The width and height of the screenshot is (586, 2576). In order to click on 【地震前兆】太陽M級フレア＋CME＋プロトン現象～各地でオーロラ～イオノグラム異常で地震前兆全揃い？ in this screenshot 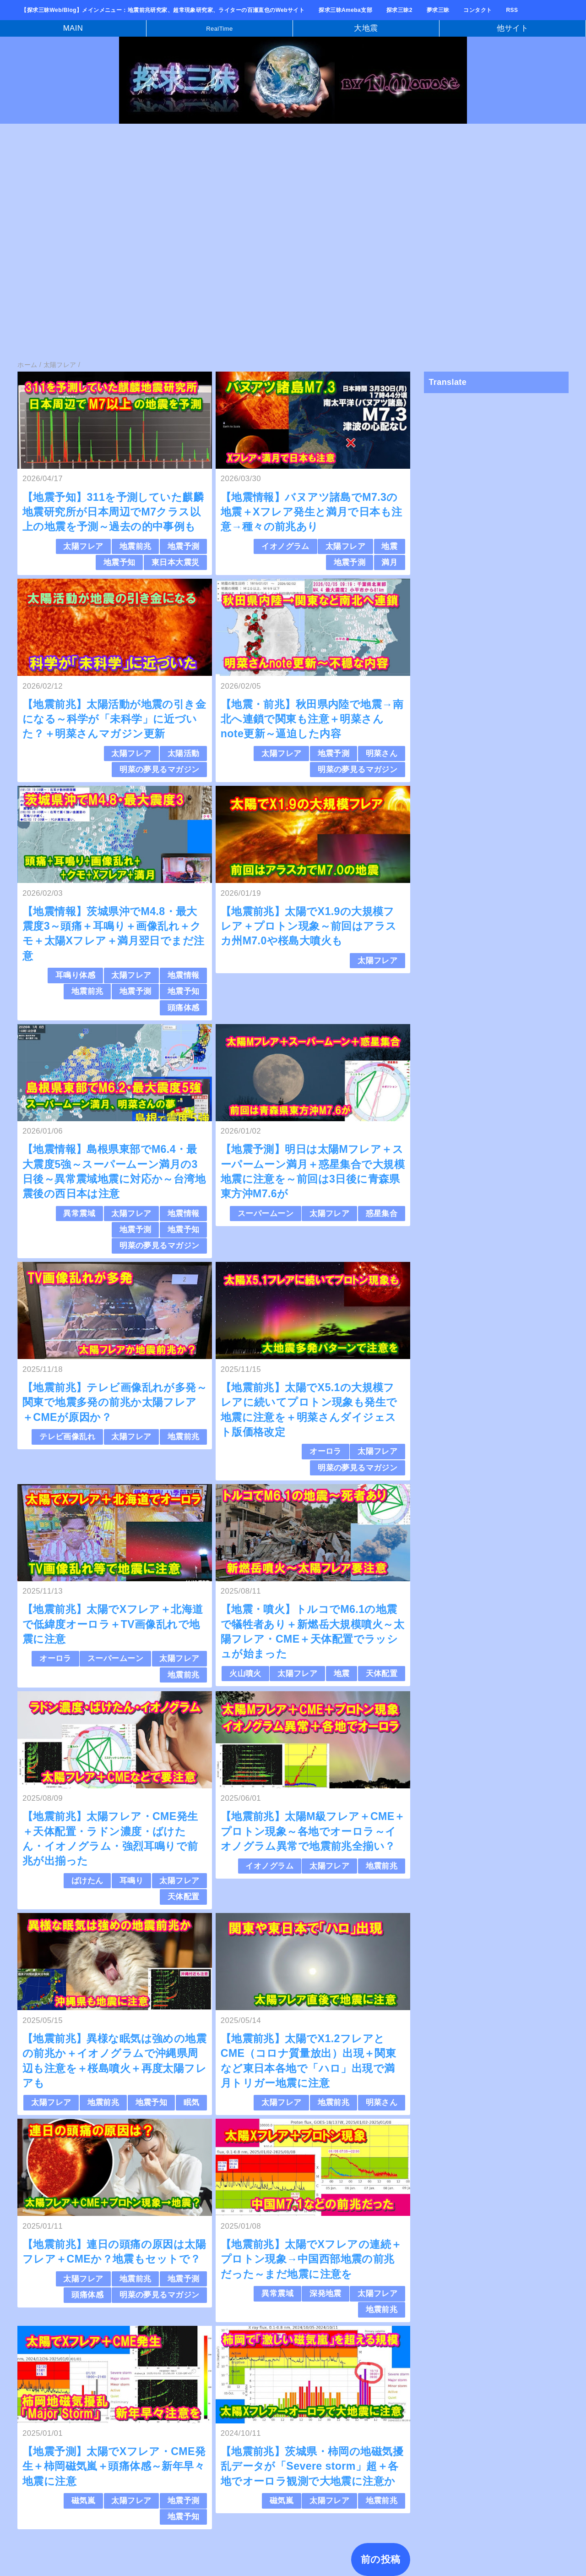, I will do `click(313, 1831)`.